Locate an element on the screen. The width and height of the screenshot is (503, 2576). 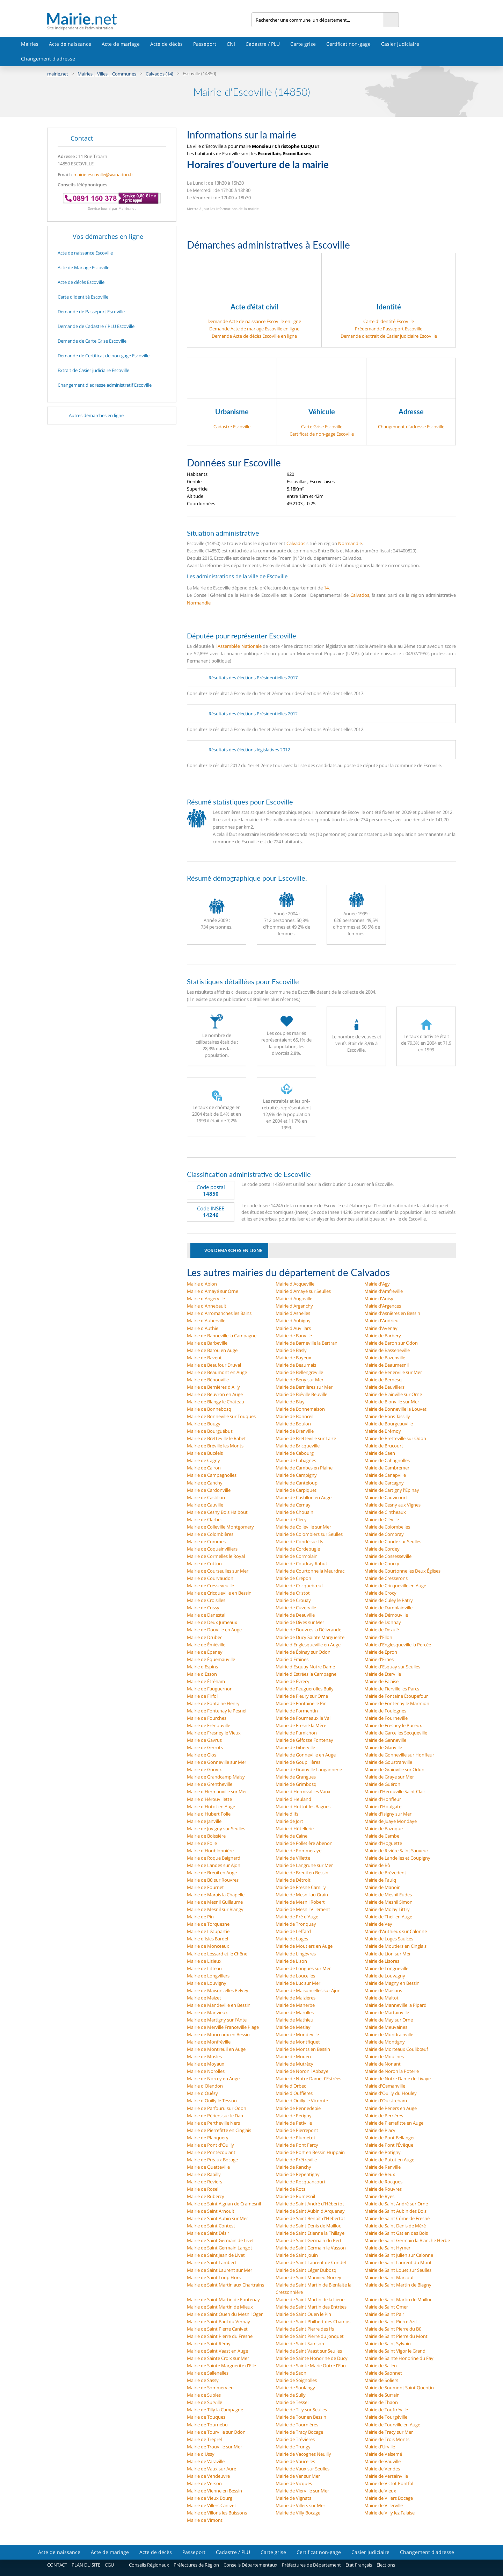
Mairie de Pierrepont is located at coordinates (297, 2130).